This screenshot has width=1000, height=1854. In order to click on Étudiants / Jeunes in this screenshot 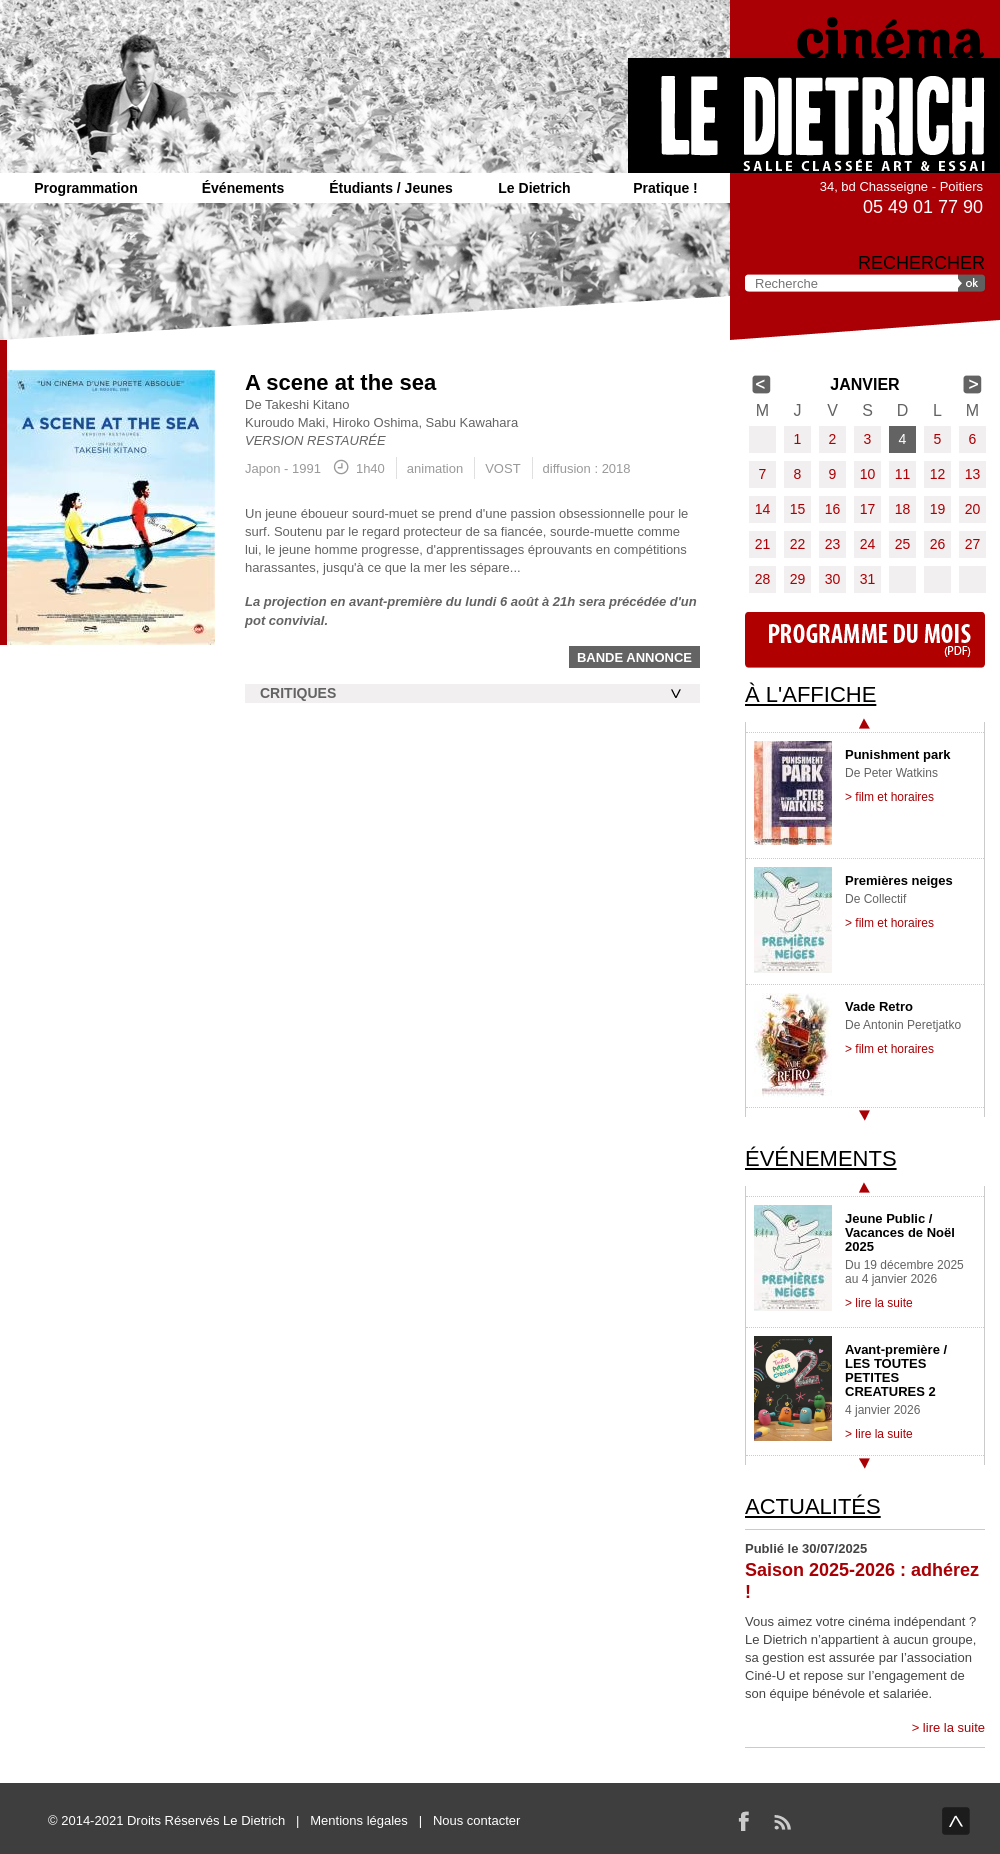, I will do `click(391, 188)`.